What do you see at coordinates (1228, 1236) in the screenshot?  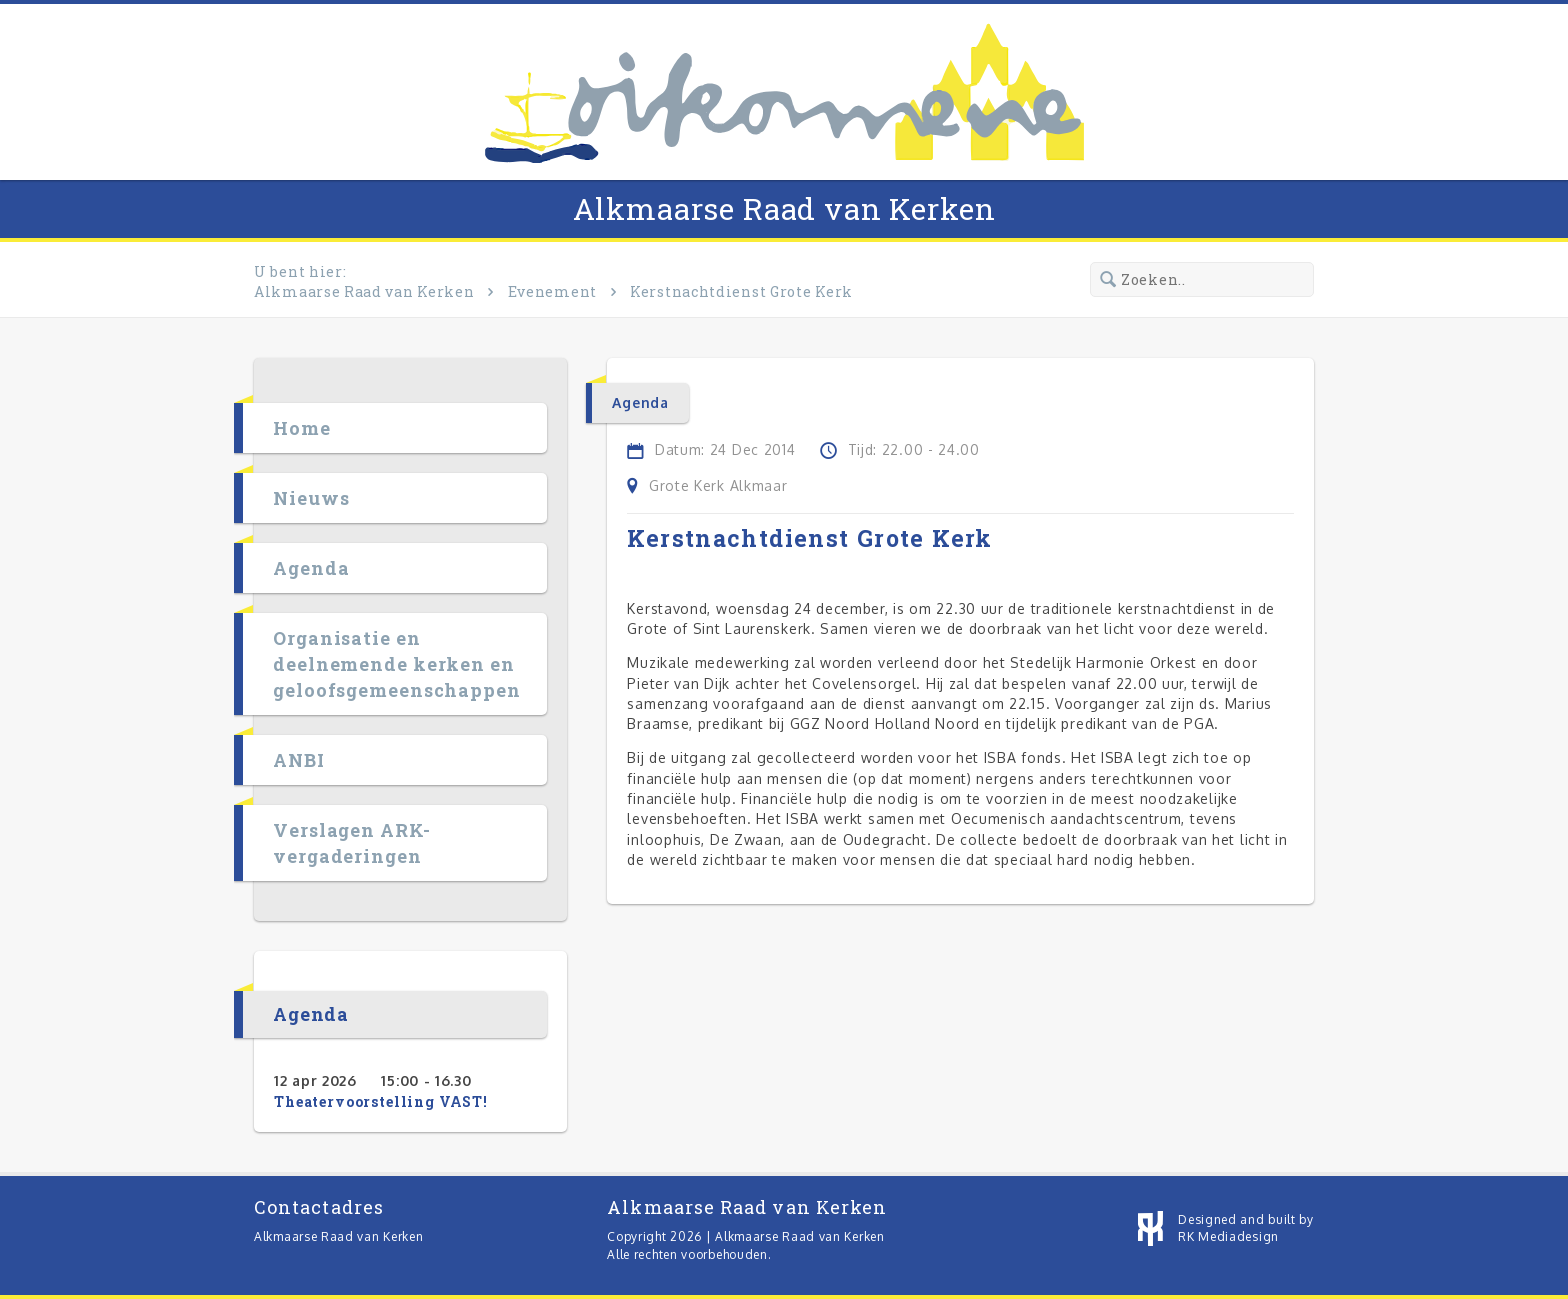 I see `RK Mediadesign` at bounding box center [1228, 1236].